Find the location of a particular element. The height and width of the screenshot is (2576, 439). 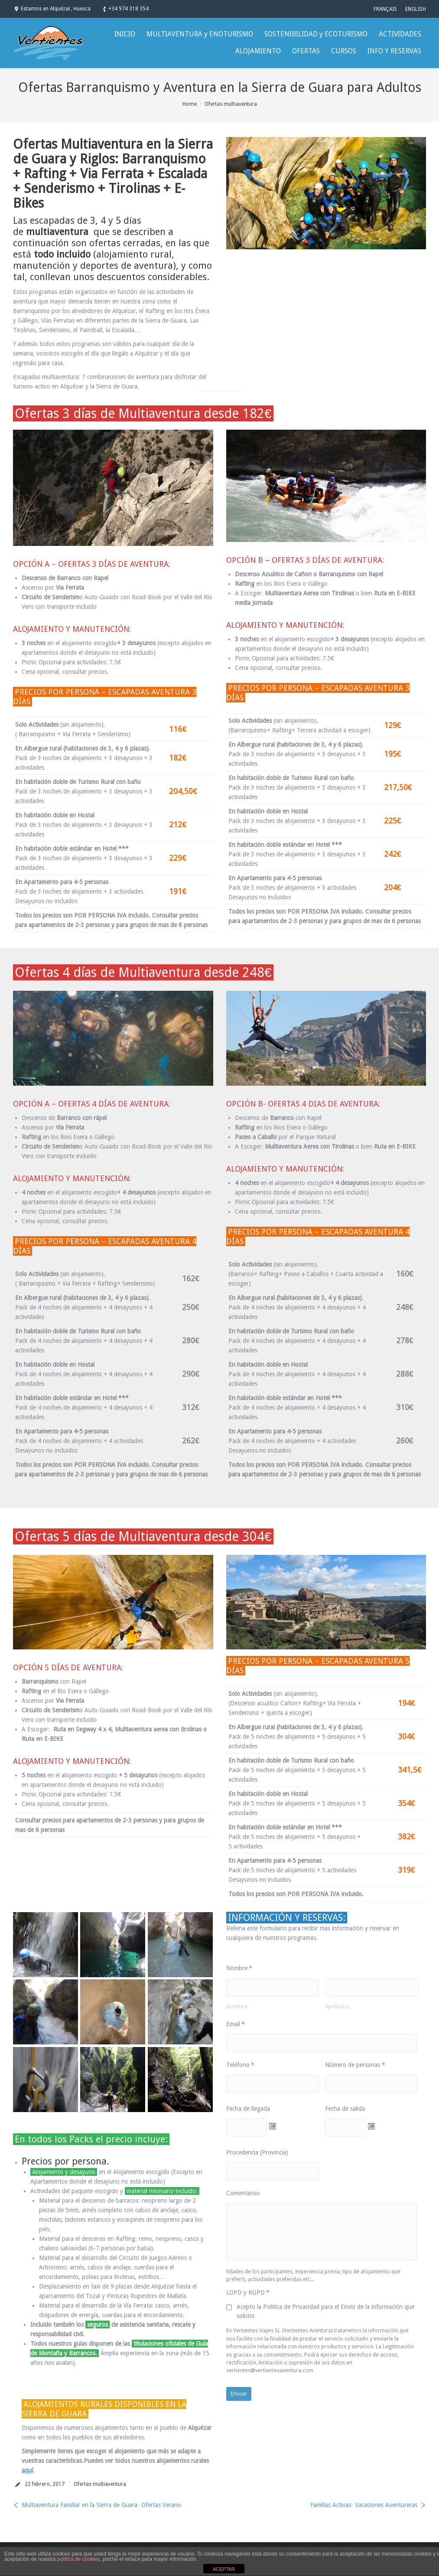

Nombre is located at coordinates (239, 1968).